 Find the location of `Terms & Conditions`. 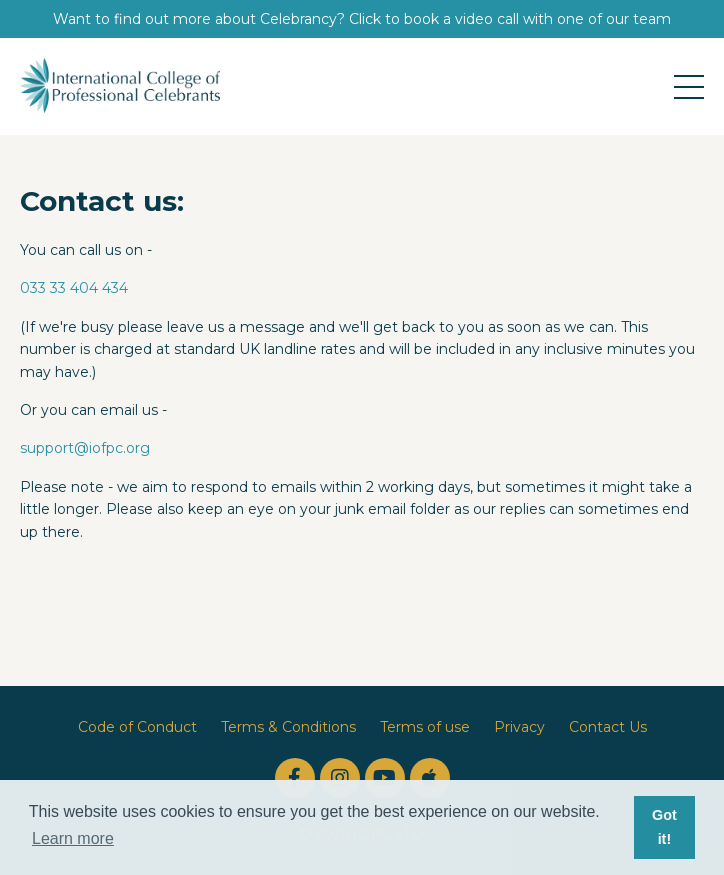

Terms & Conditions is located at coordinates (288, 727).